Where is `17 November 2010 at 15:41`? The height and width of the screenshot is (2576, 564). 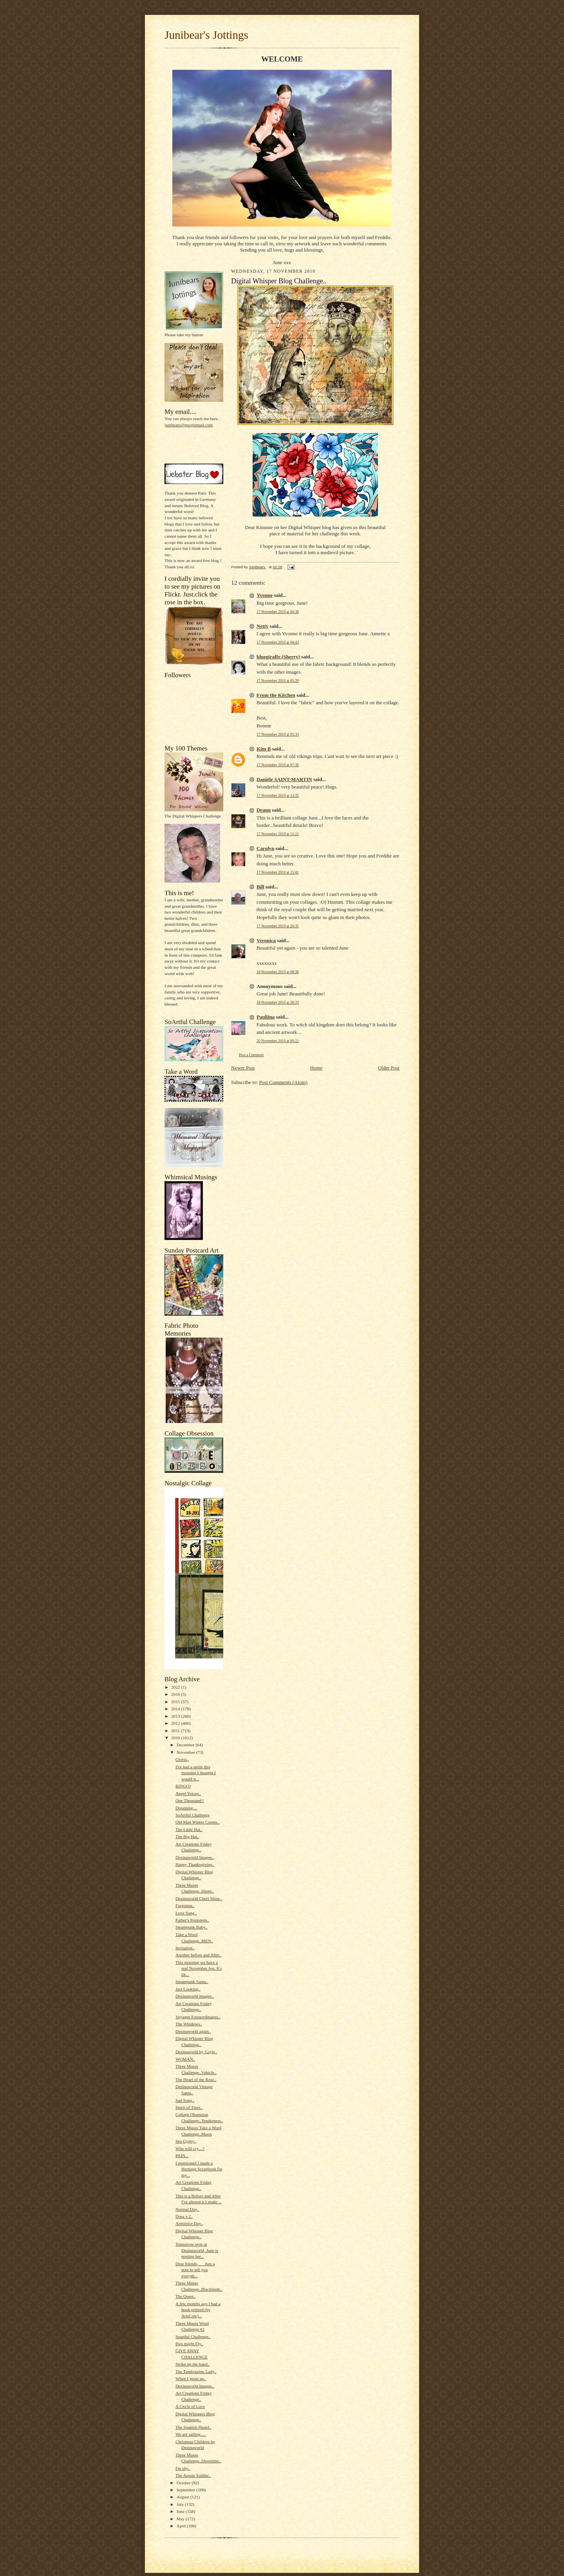
17 November 2010 at 15:41 is located at coordinates (278, 872).